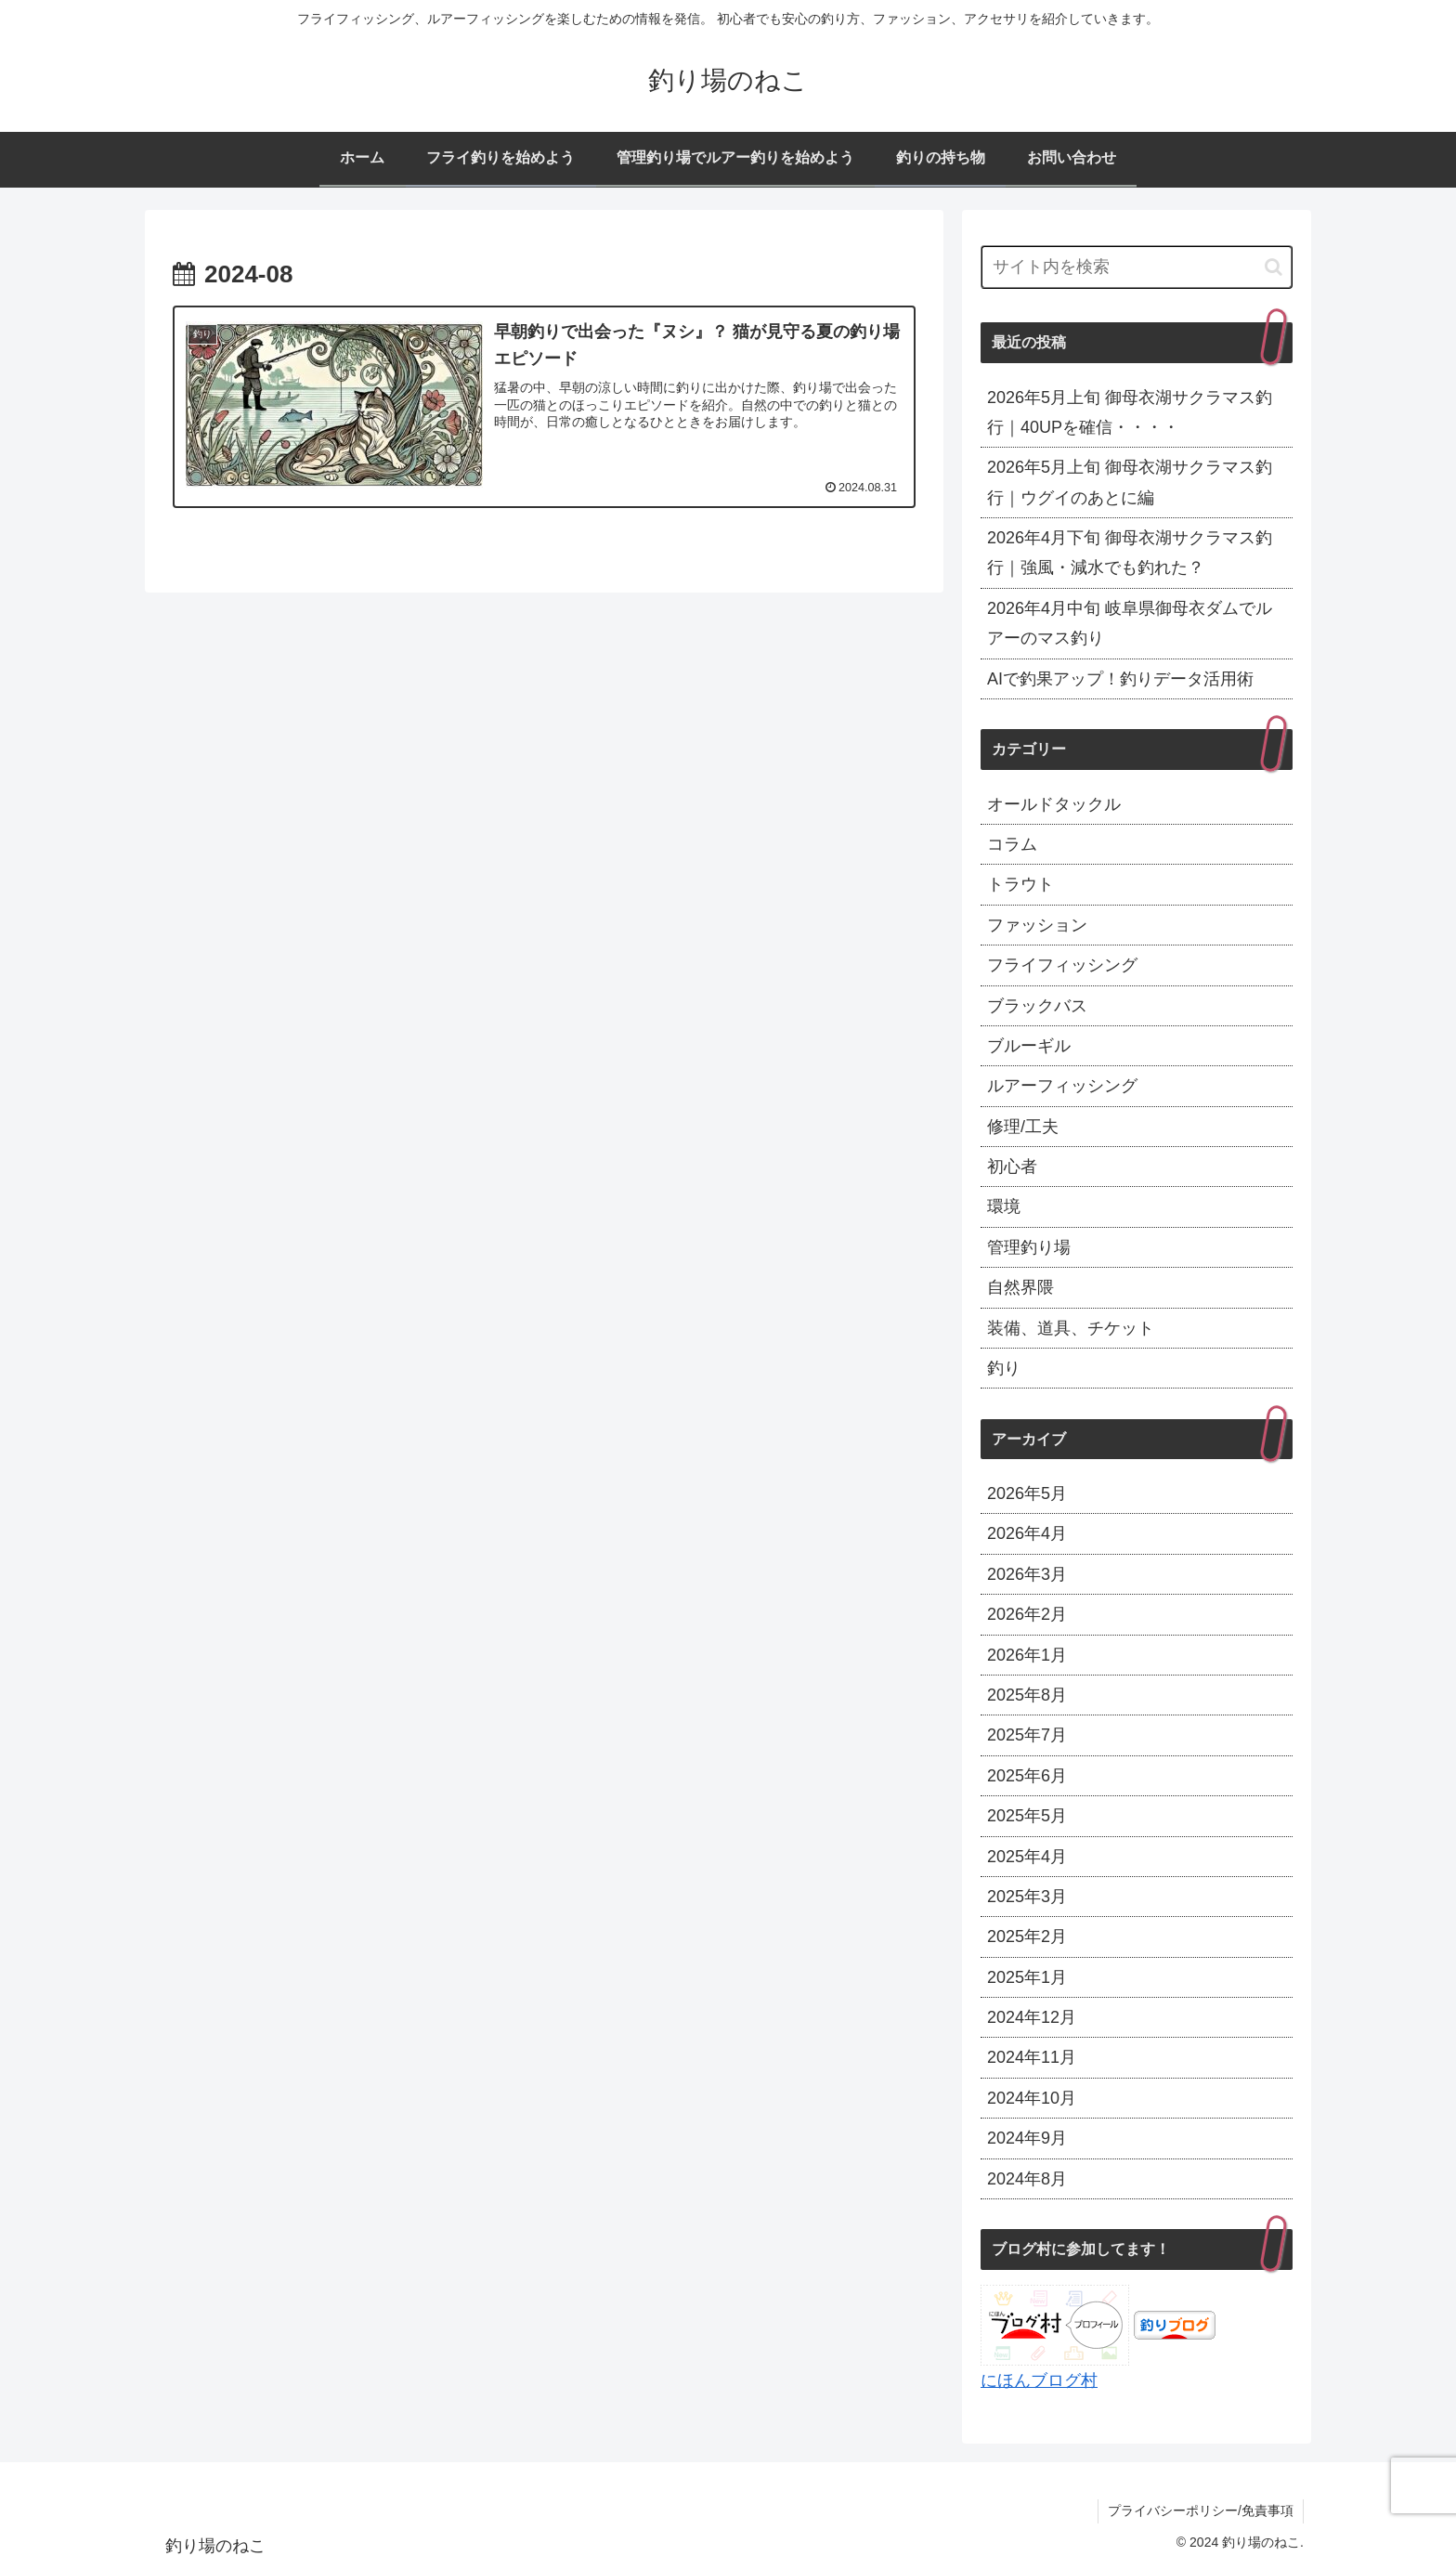 The width and height of the screenshot is (1456, 2569). I want to click on 2026年5月上旬 御母衣湖サクラマス釣行｜ウグイのあとに編, so click(1129, 482).